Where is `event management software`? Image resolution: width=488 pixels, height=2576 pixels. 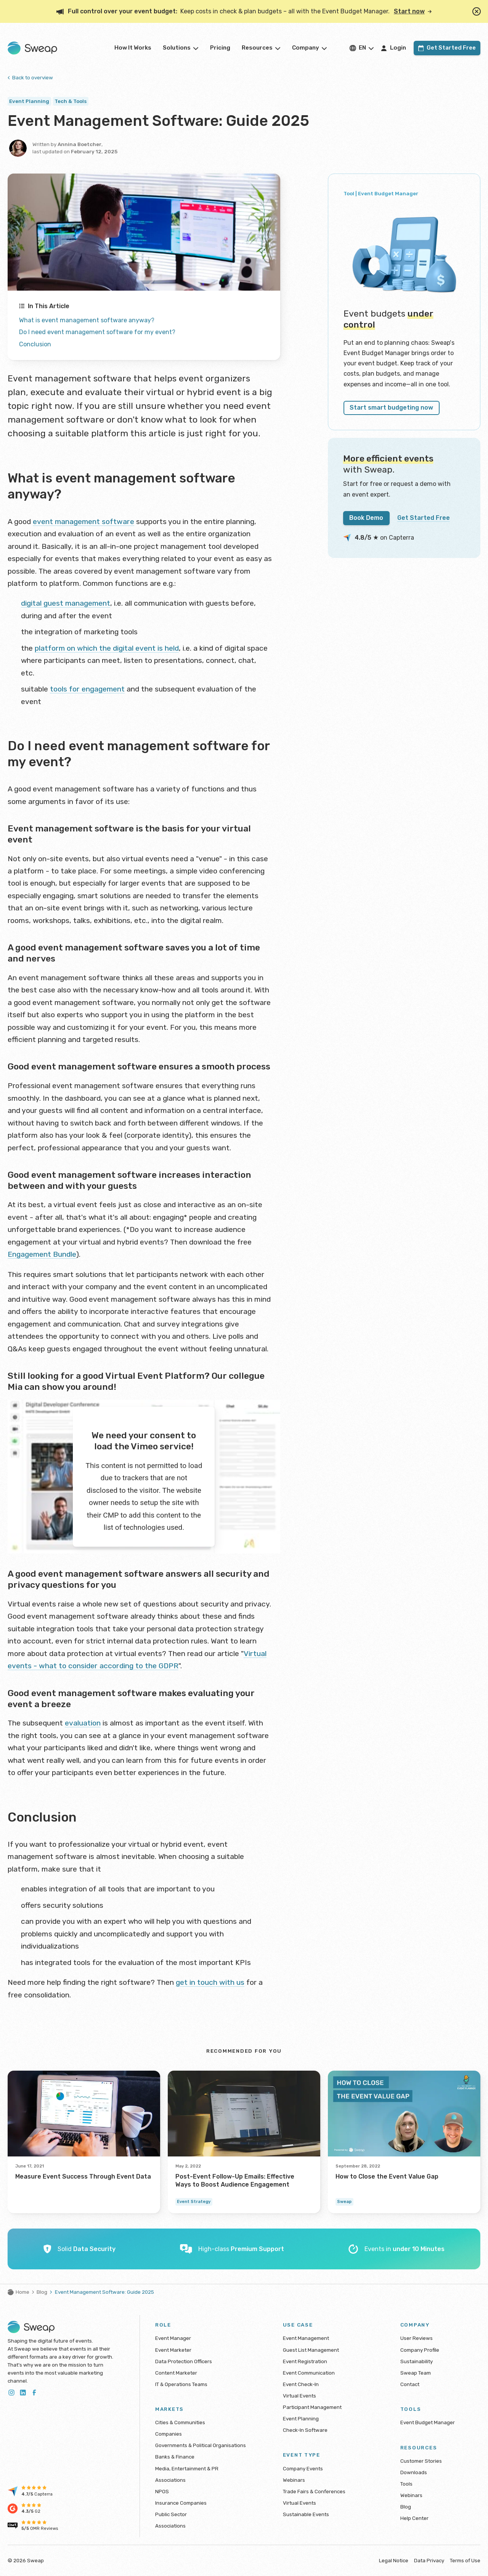
event management software is located at coordinates (83, 521).